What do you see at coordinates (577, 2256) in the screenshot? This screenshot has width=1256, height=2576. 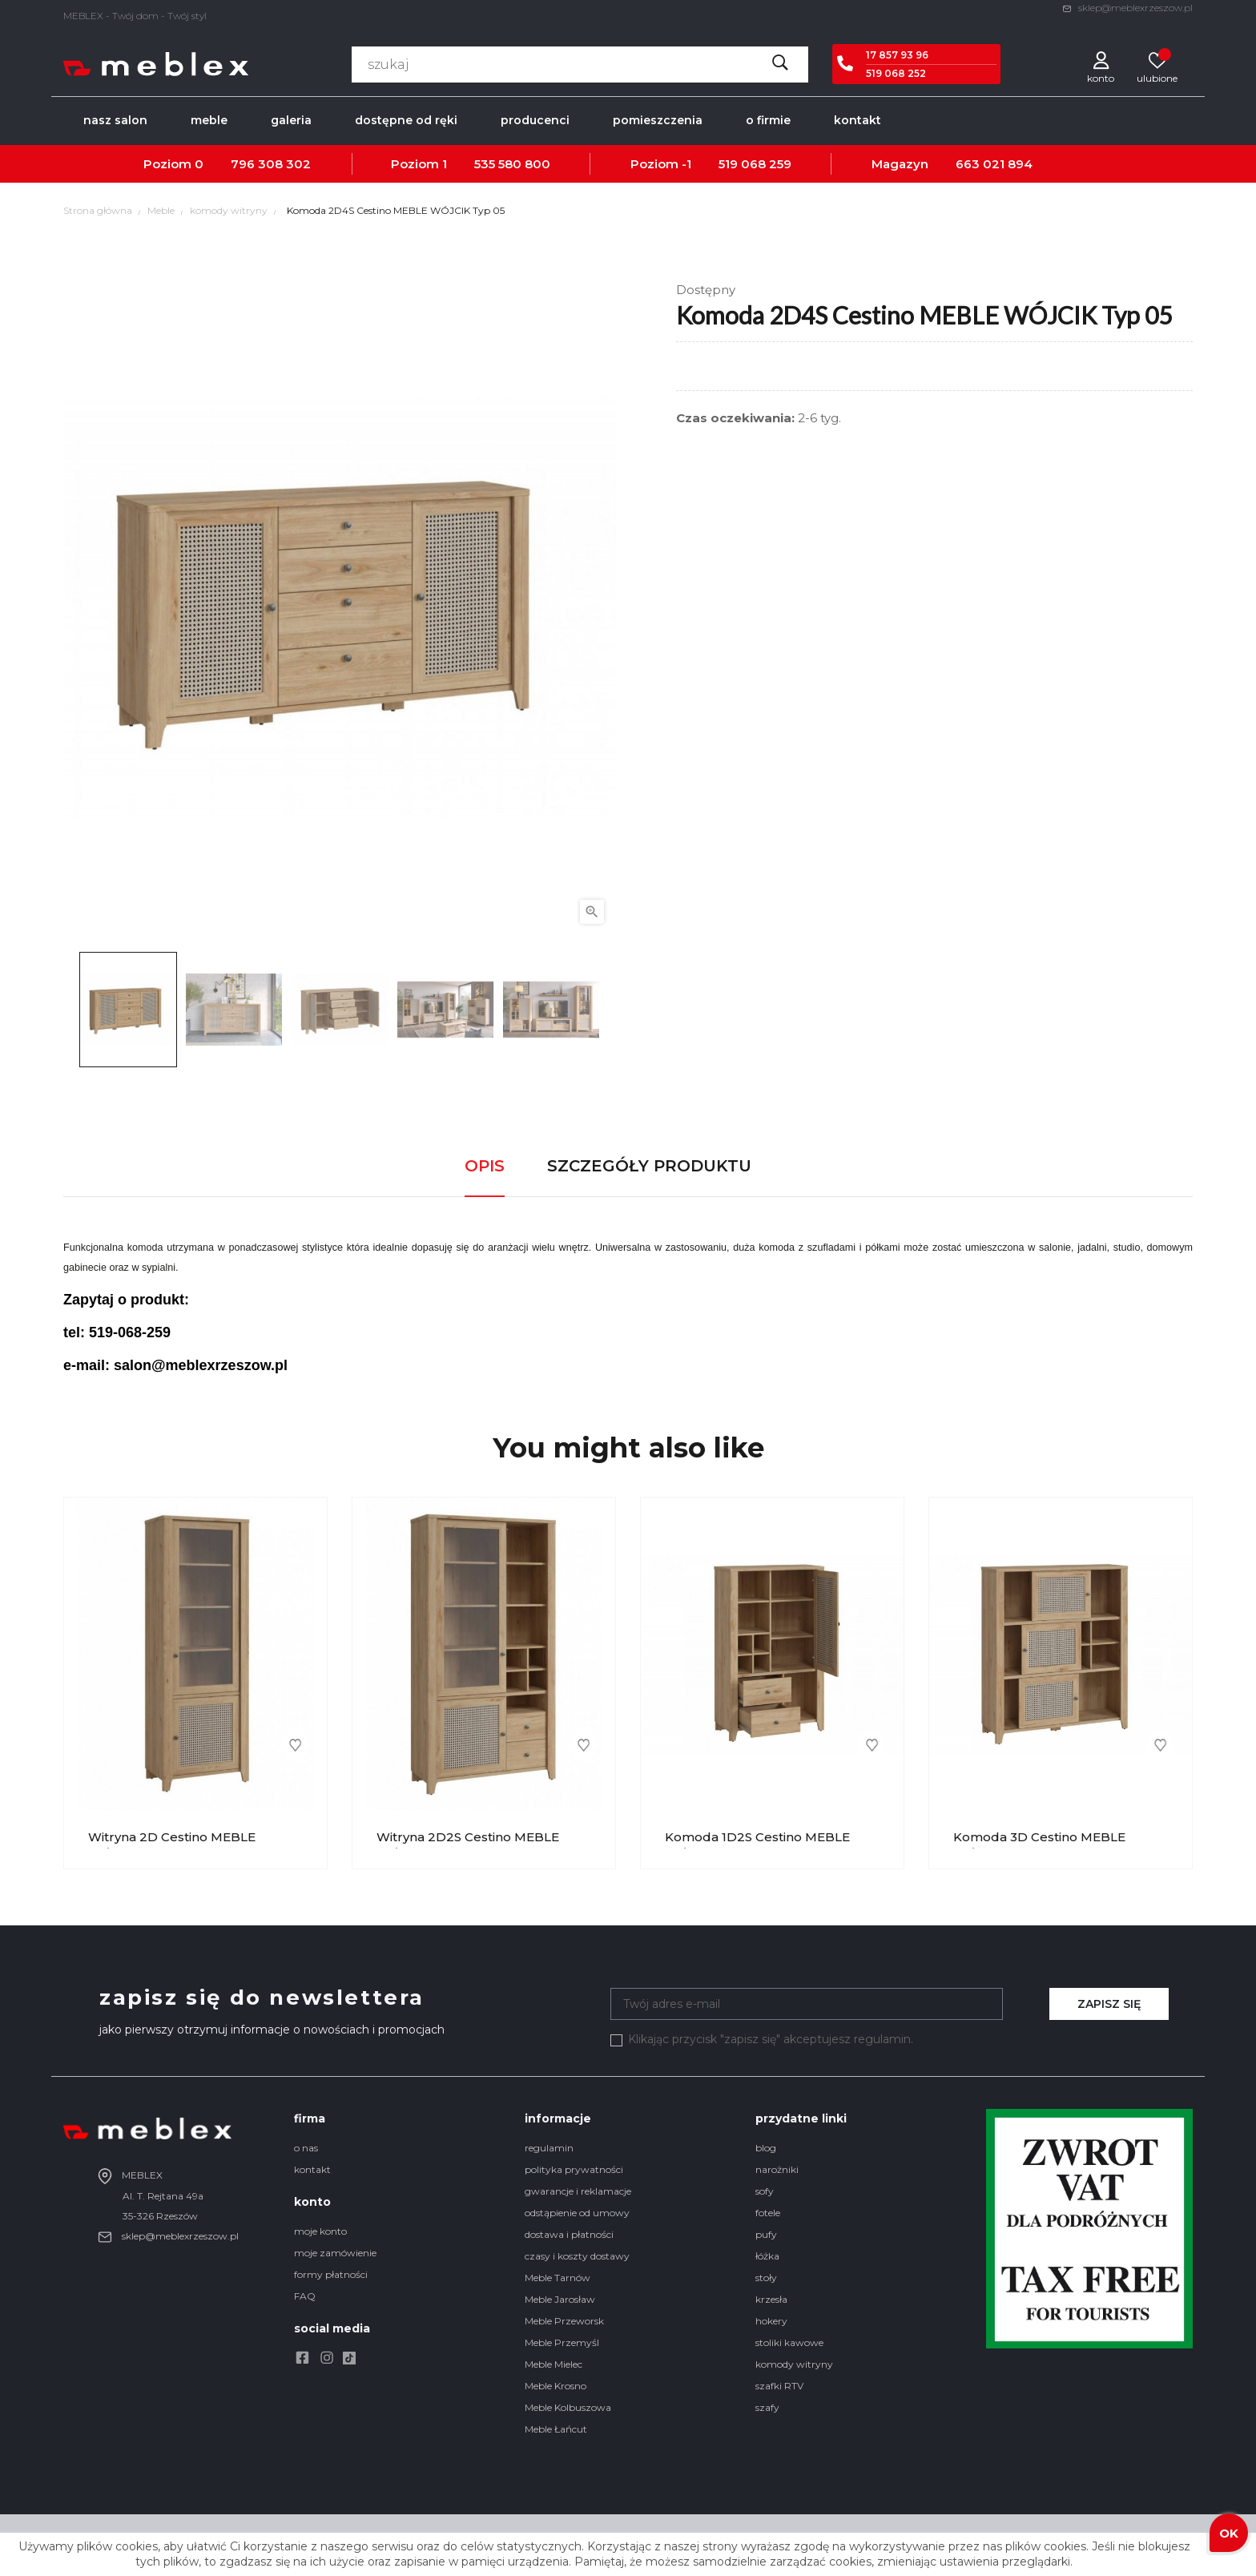 I see `czasy i koszty dostawy` at bounding box center [577, 2256].